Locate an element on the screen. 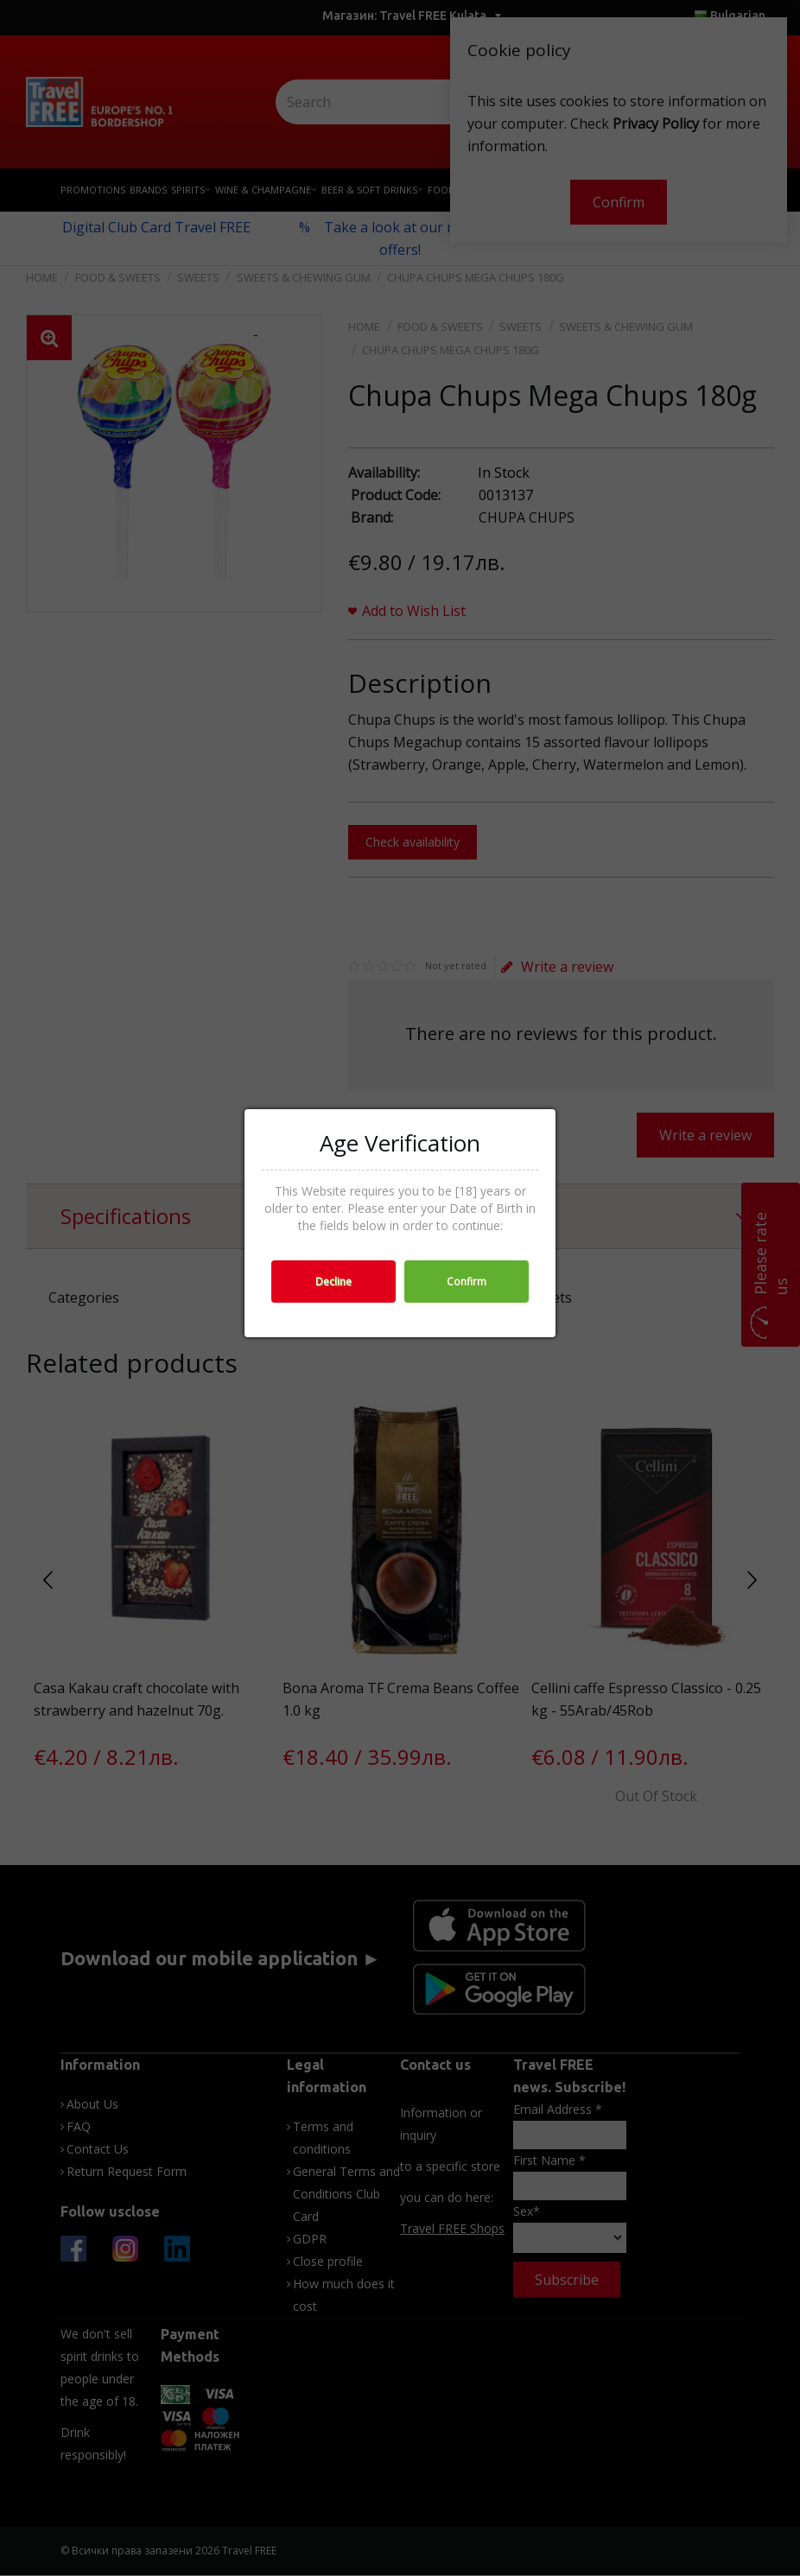 The width and height of the screenshot is (800, 2576). Confirm is located at coordinates (466, 1281).